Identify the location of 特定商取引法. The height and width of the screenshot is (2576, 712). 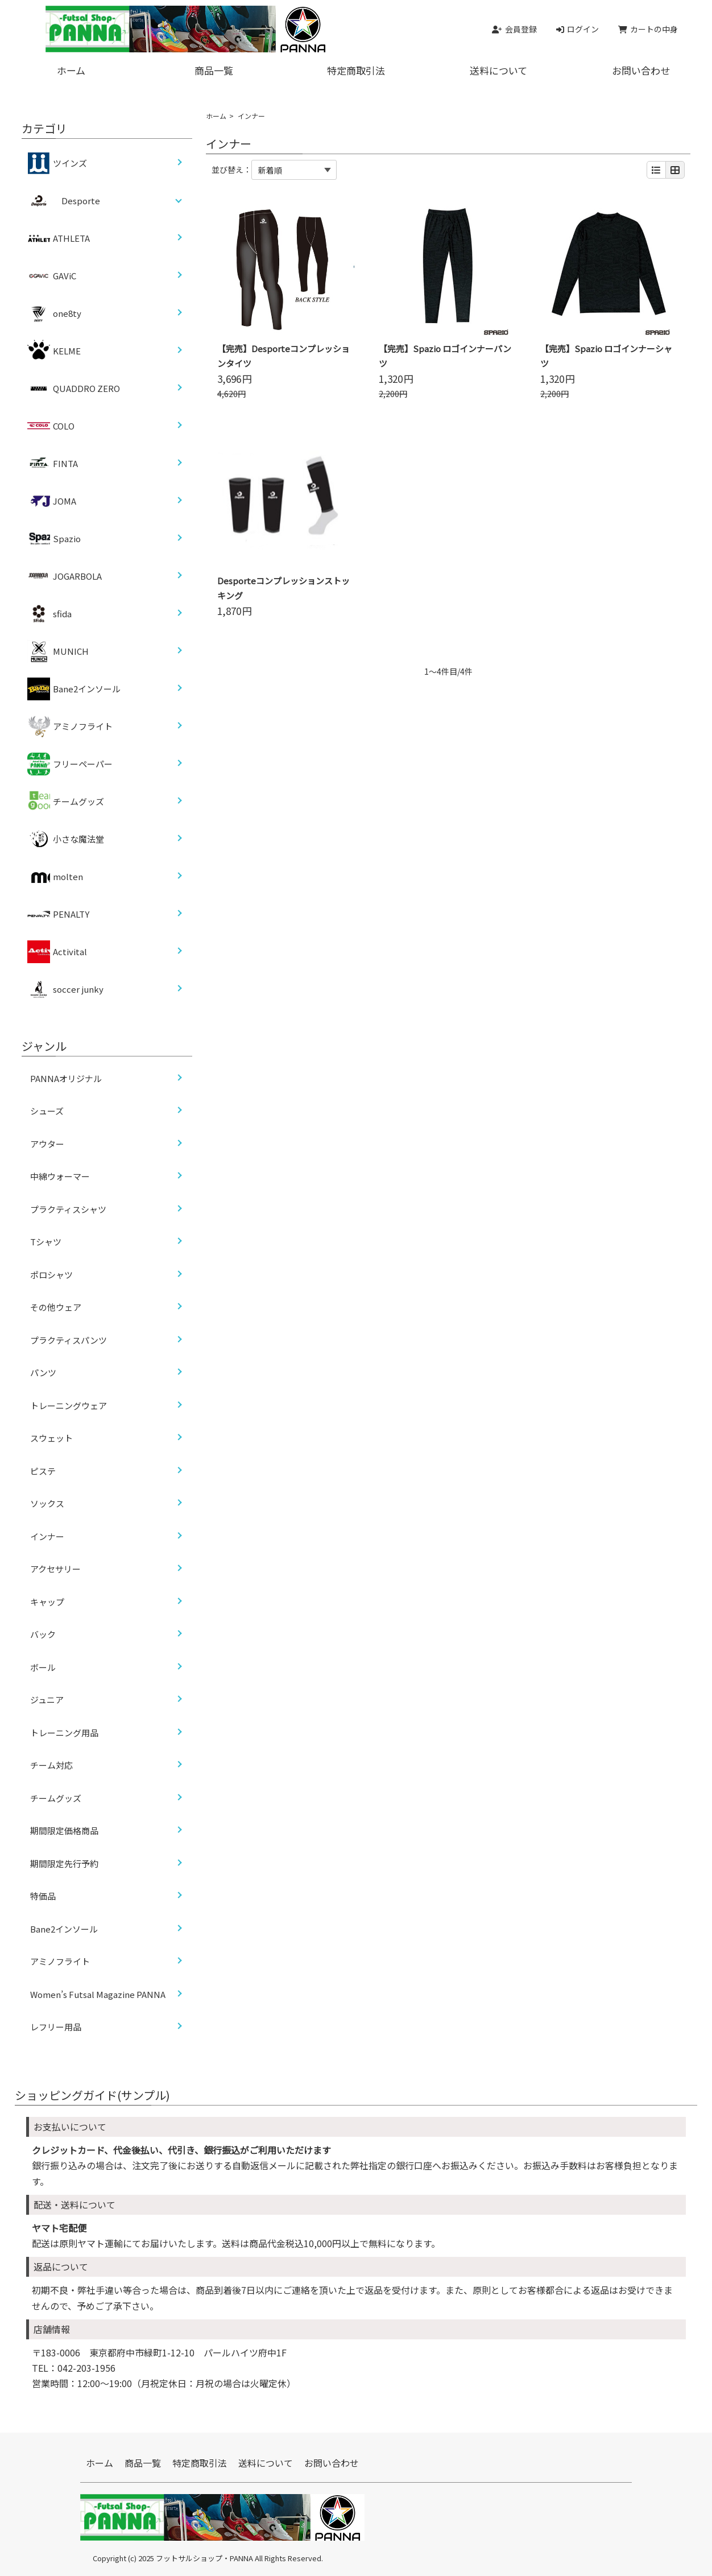
(356, 70).